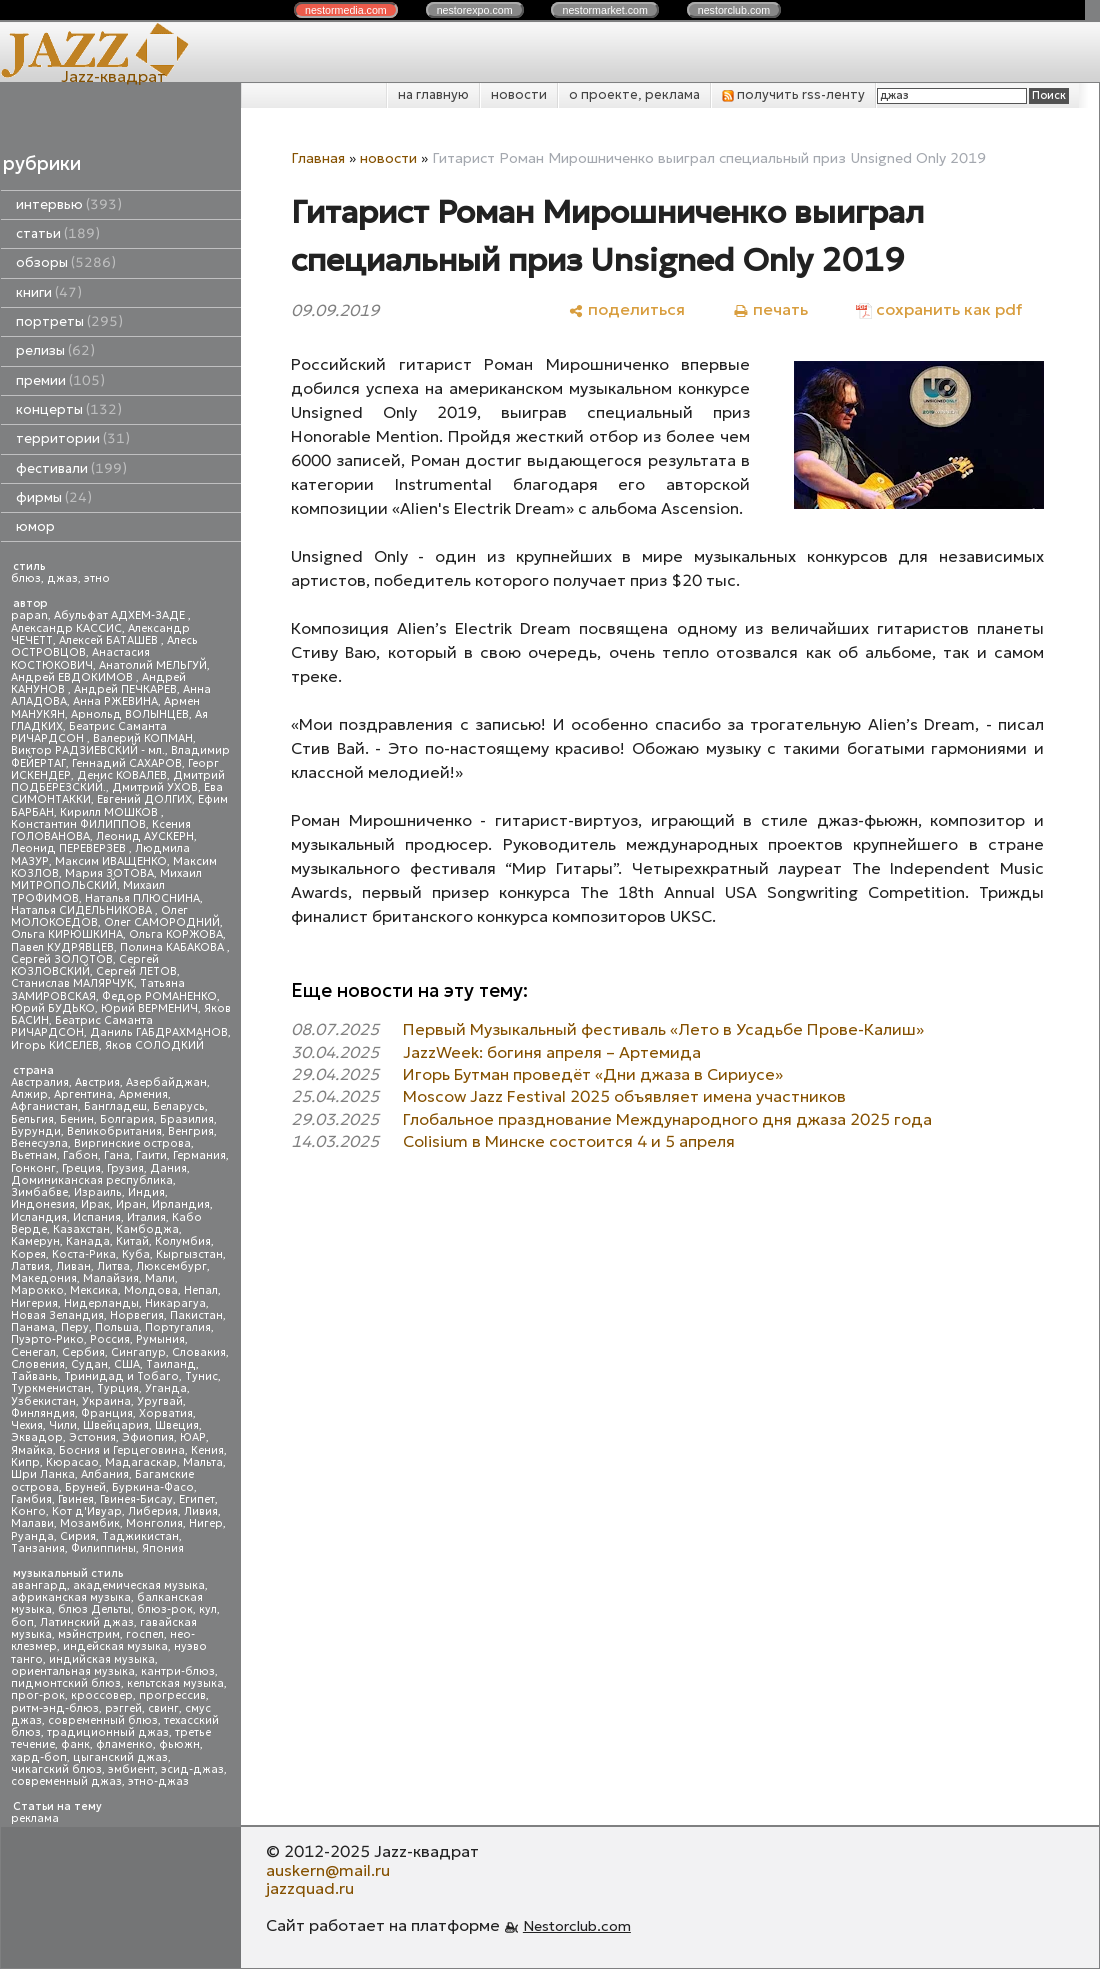 The width and height of the screenshot is (1100, 1969). I want to click on Станислав МАЛЯРЧУК, so click(72, 983).